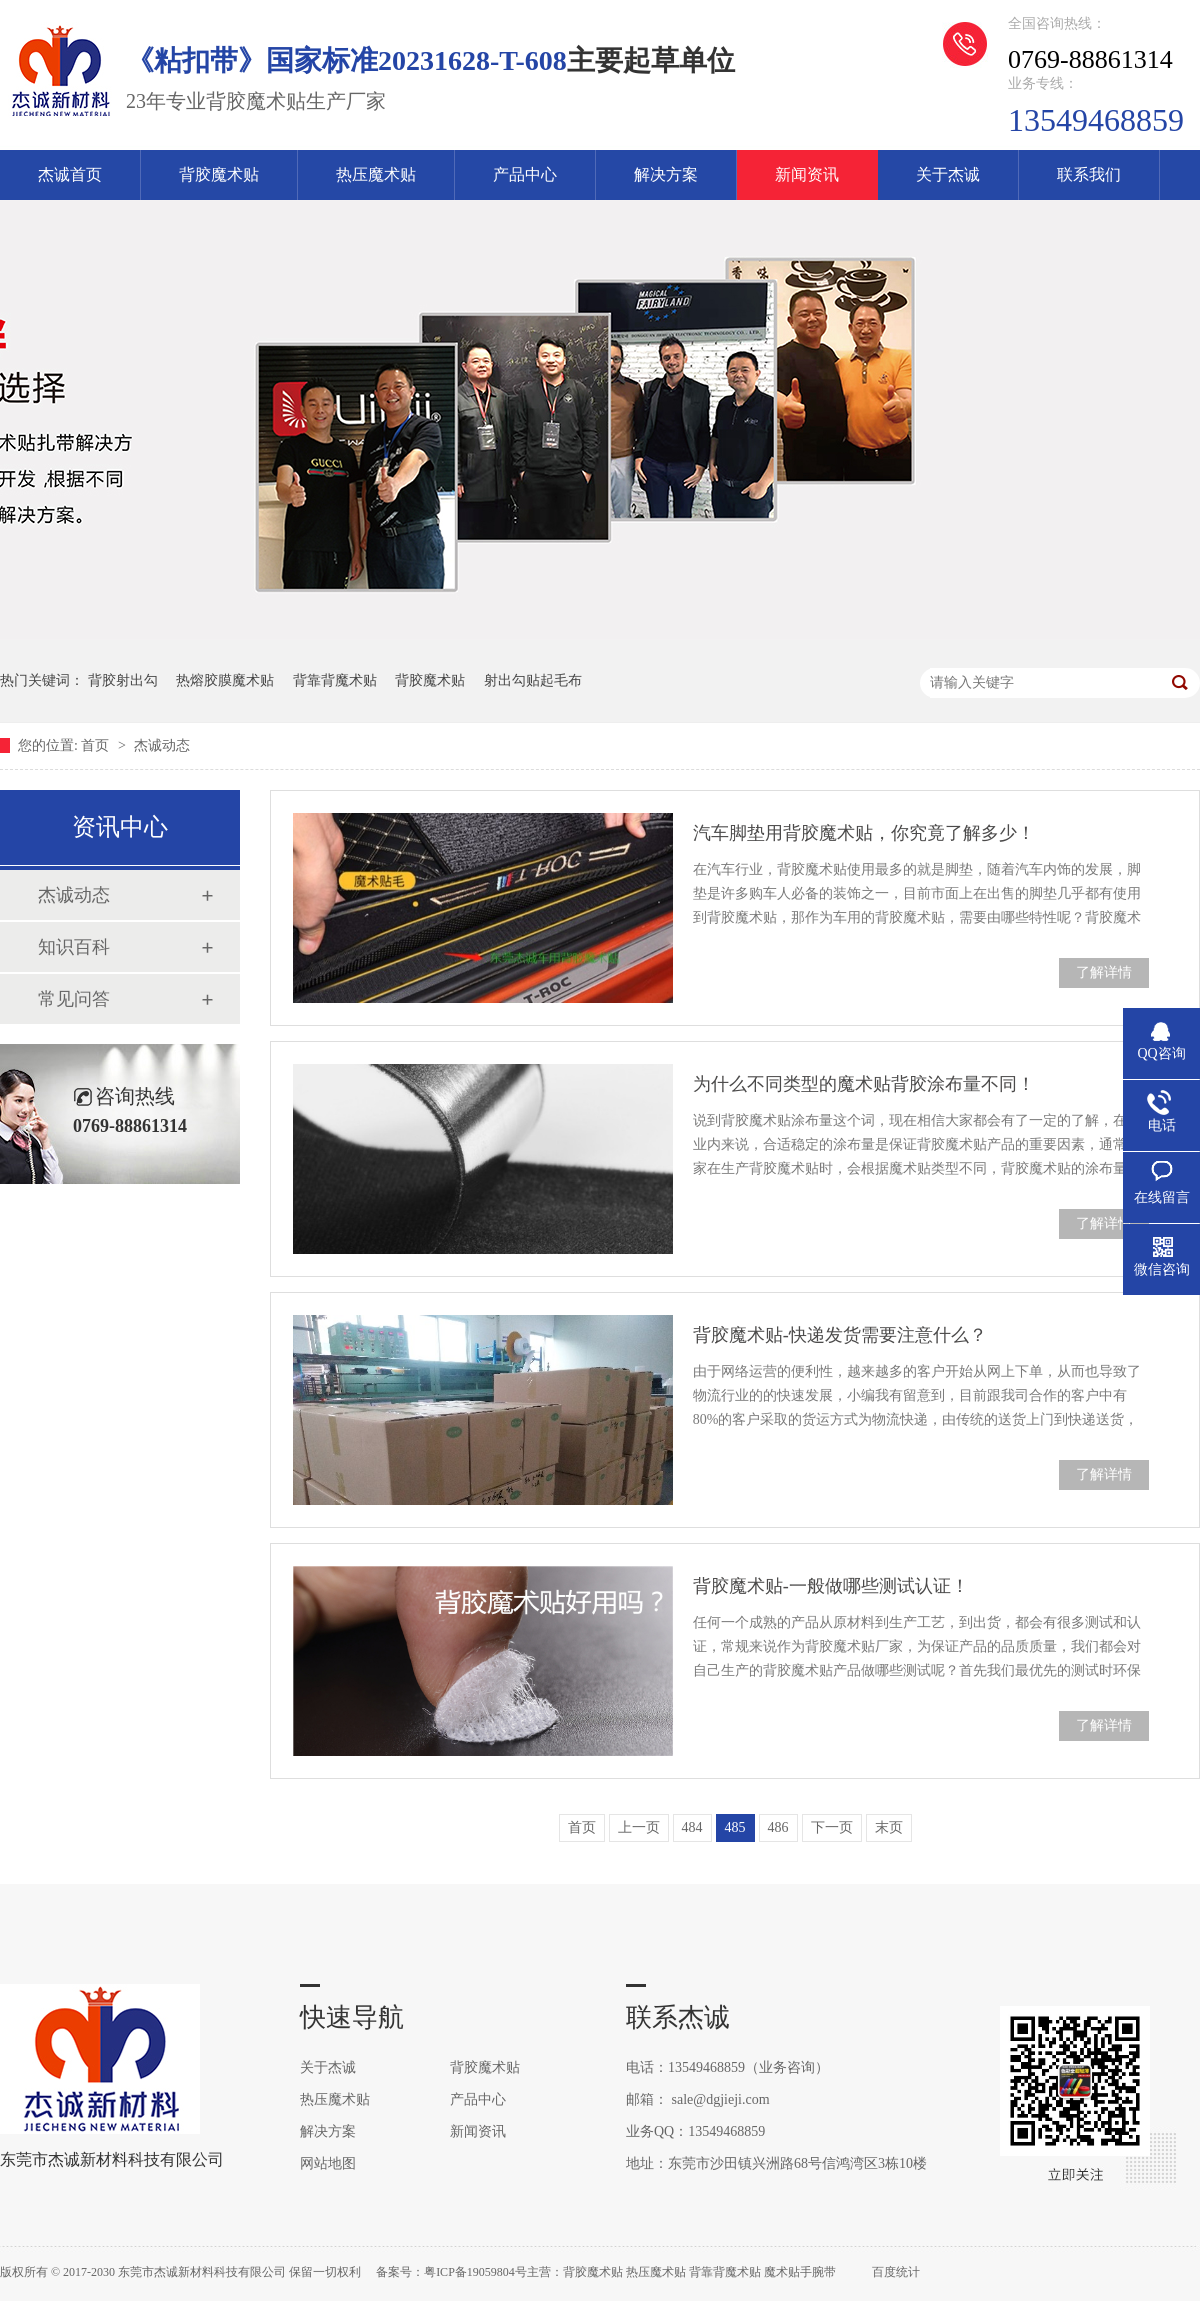 The width and height of the screenshot is (1200, 2302). I want to click on 汽车脚垫用背胶魔术贴，你究竟了解多少！, so click(864, 833).